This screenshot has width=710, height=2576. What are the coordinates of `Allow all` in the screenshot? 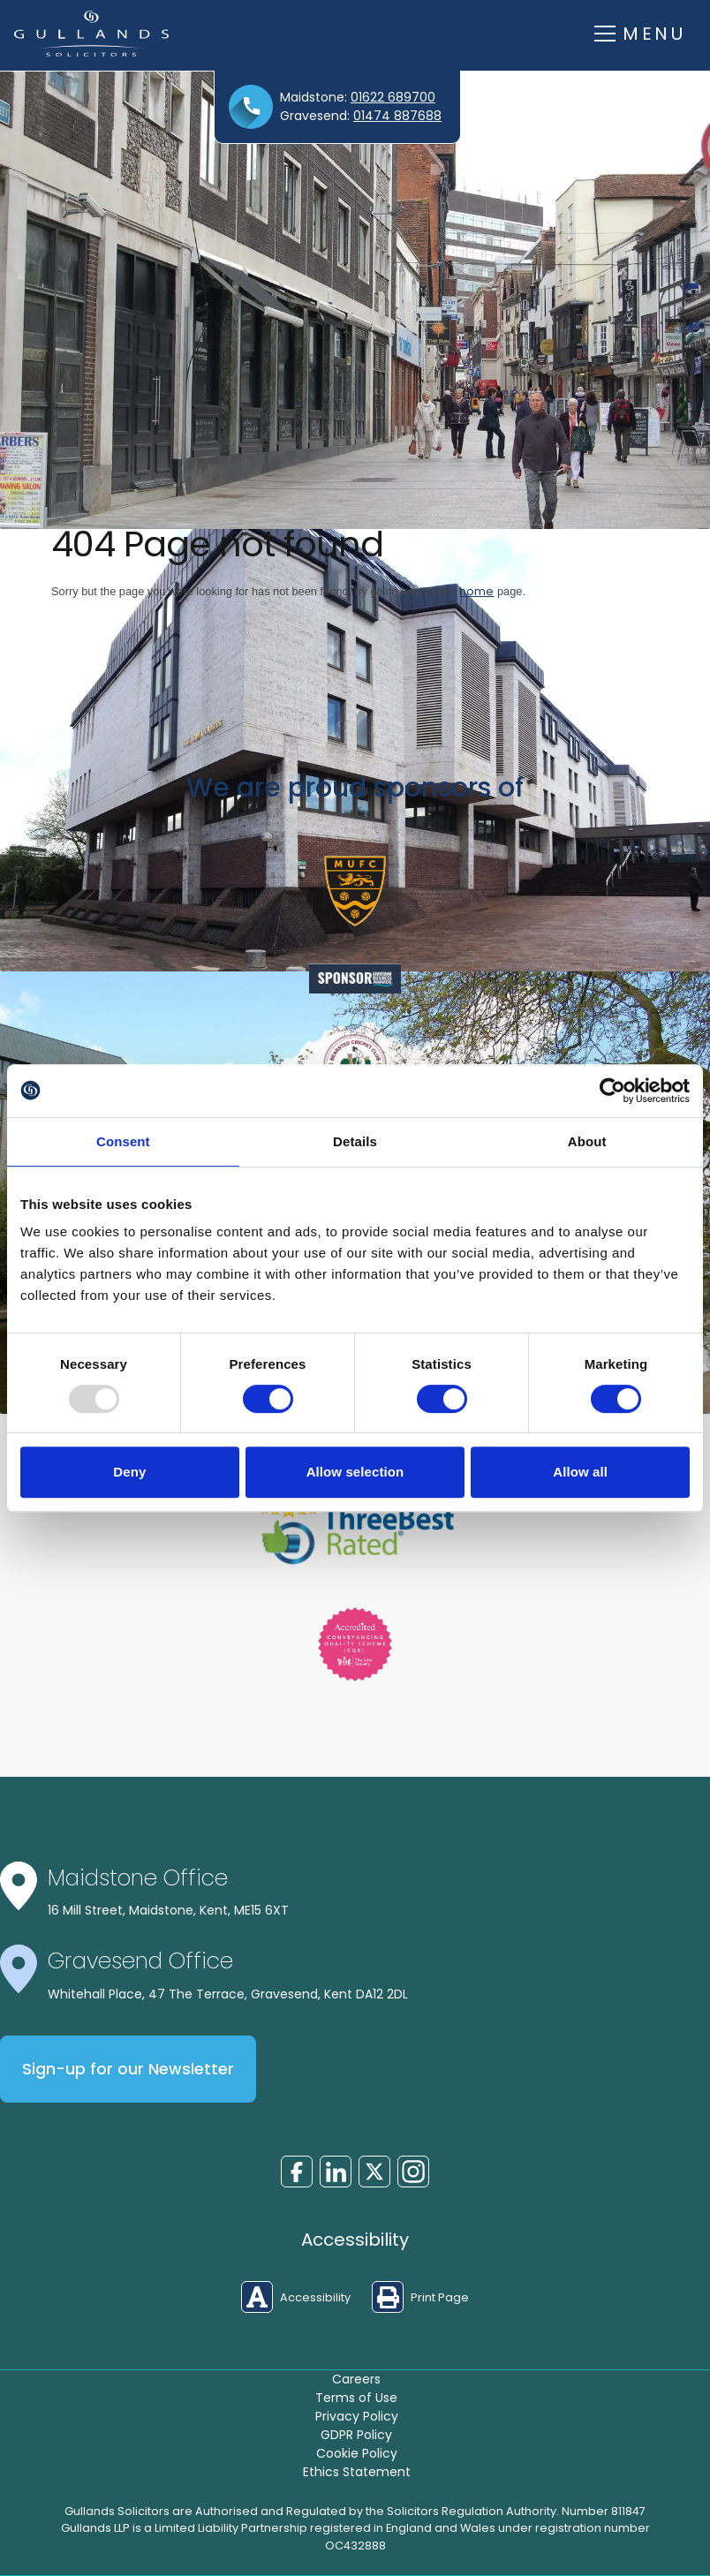 It's located at (580, 1471).